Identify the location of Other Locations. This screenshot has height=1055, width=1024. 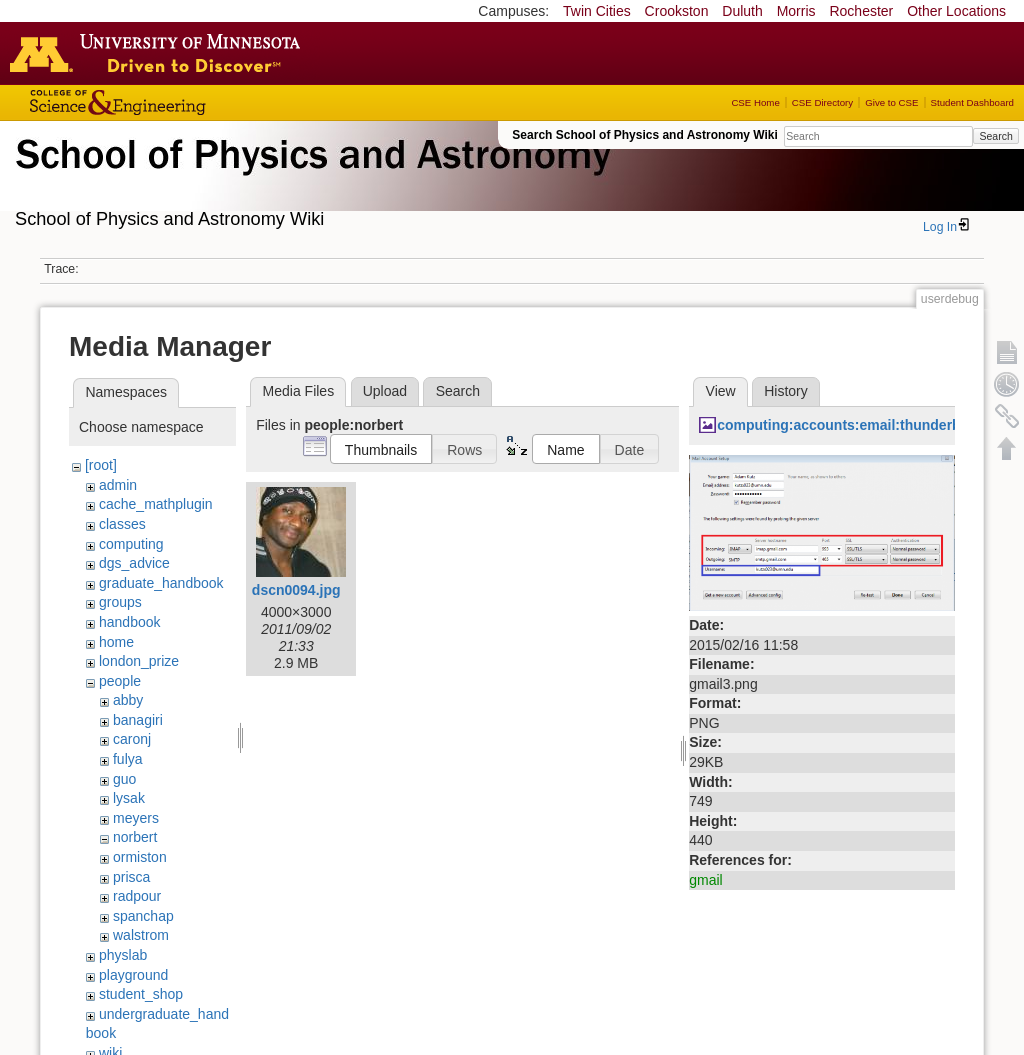
(956, 11).